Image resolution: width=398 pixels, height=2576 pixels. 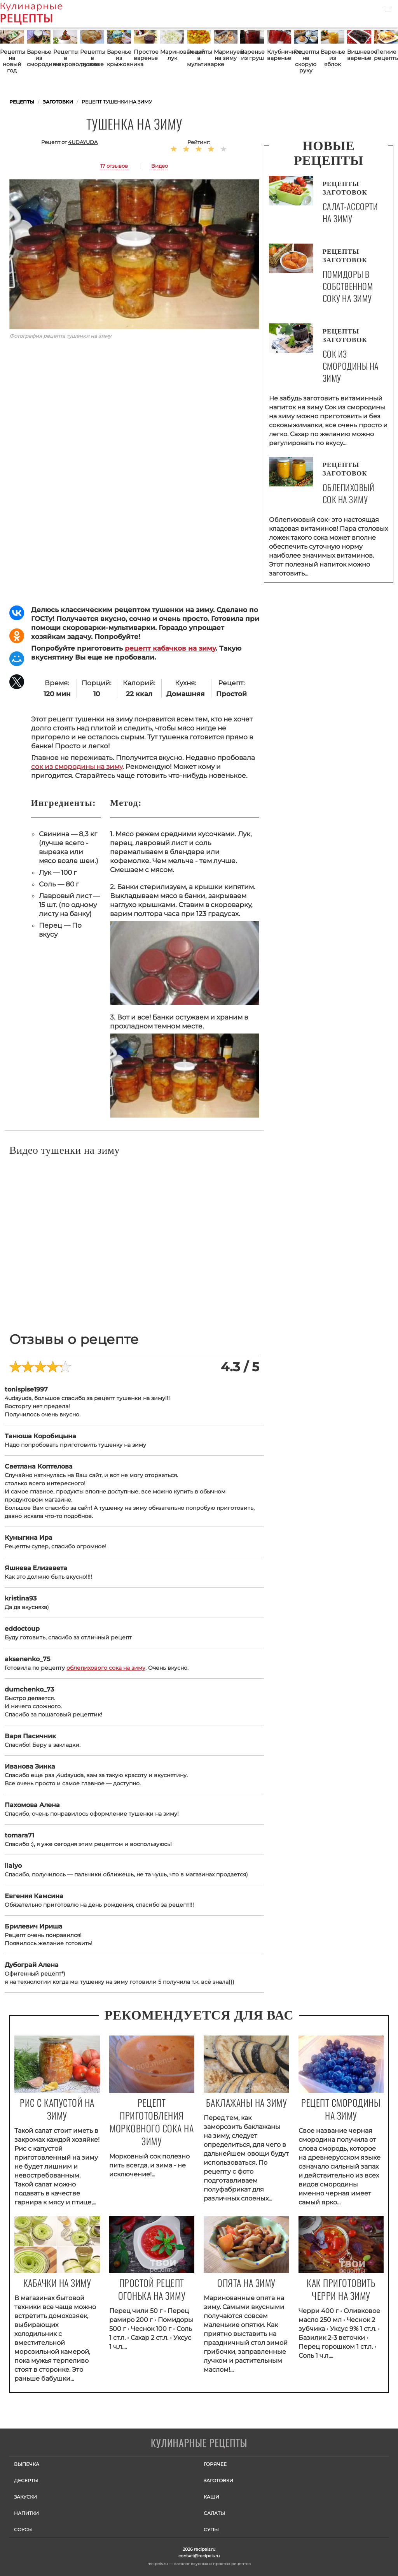 I want to click on Варенье из яблок, so click(x=333, y=58).